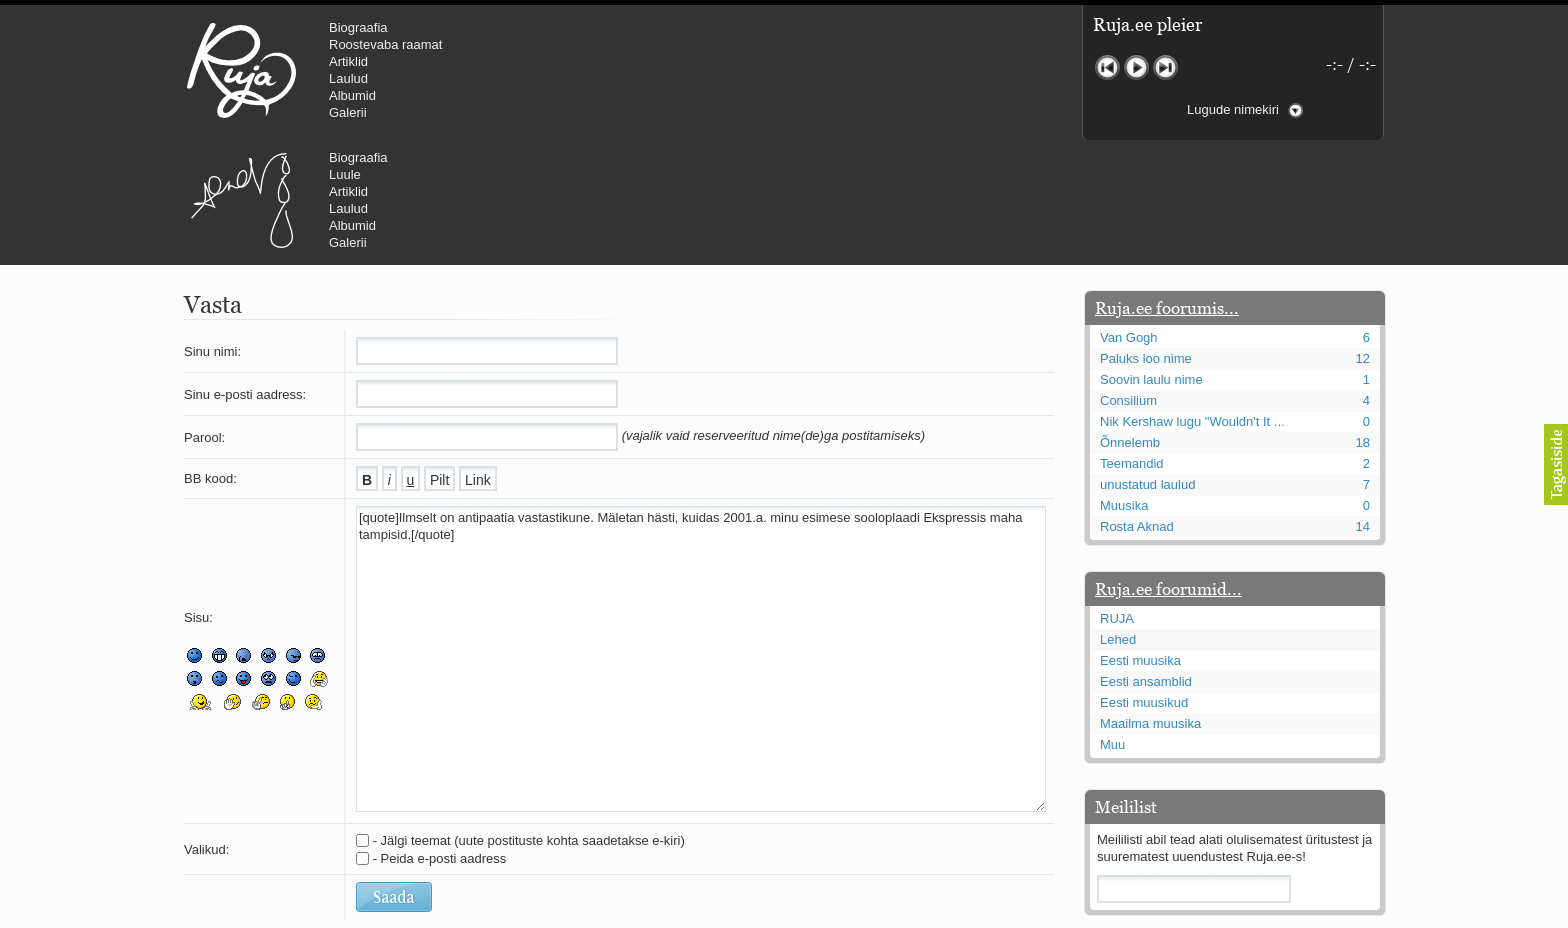 The width and height of the screenshot is (1568, 928). What do you see at coordinates (1128, 280) in the screenshot?
I see `Consilium` at bounding box center [1128, 280].